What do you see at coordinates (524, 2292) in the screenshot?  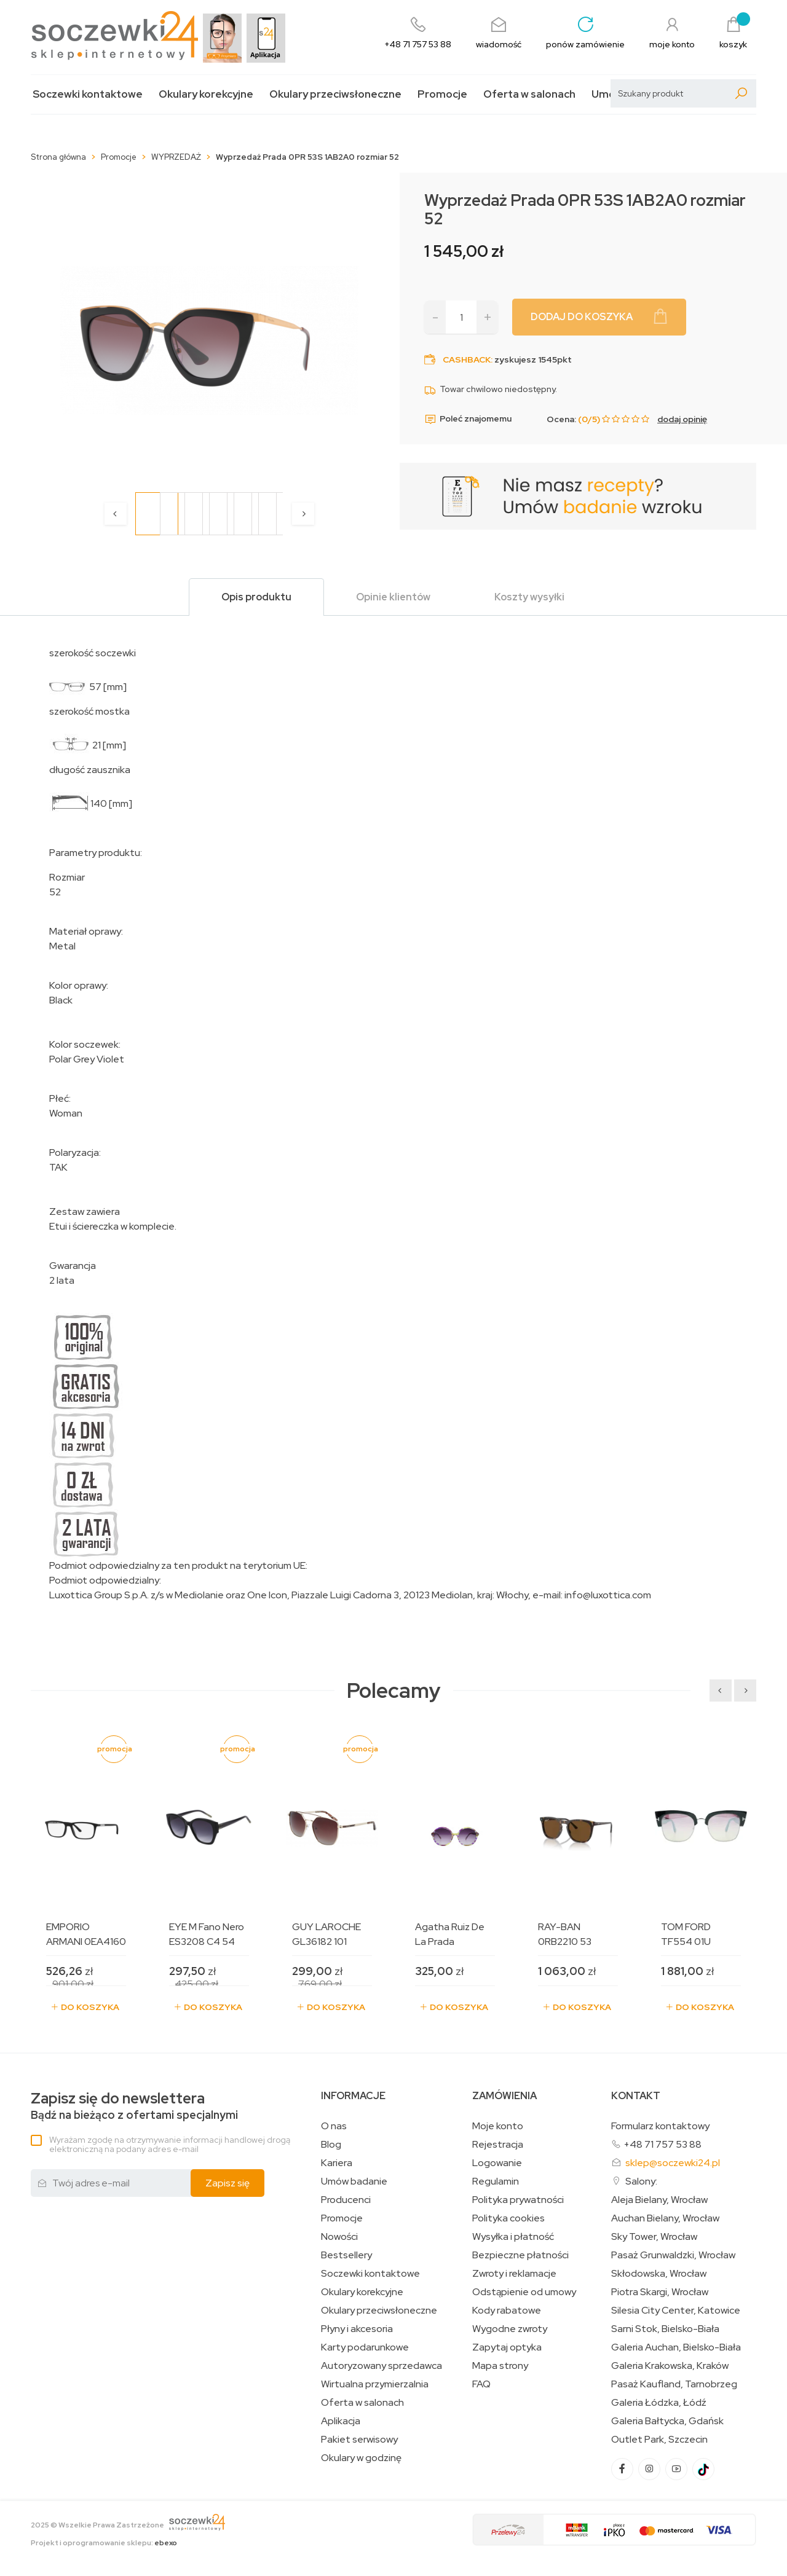 I see `Odstąpienie od umowy` at bounding box center [524, 2292].